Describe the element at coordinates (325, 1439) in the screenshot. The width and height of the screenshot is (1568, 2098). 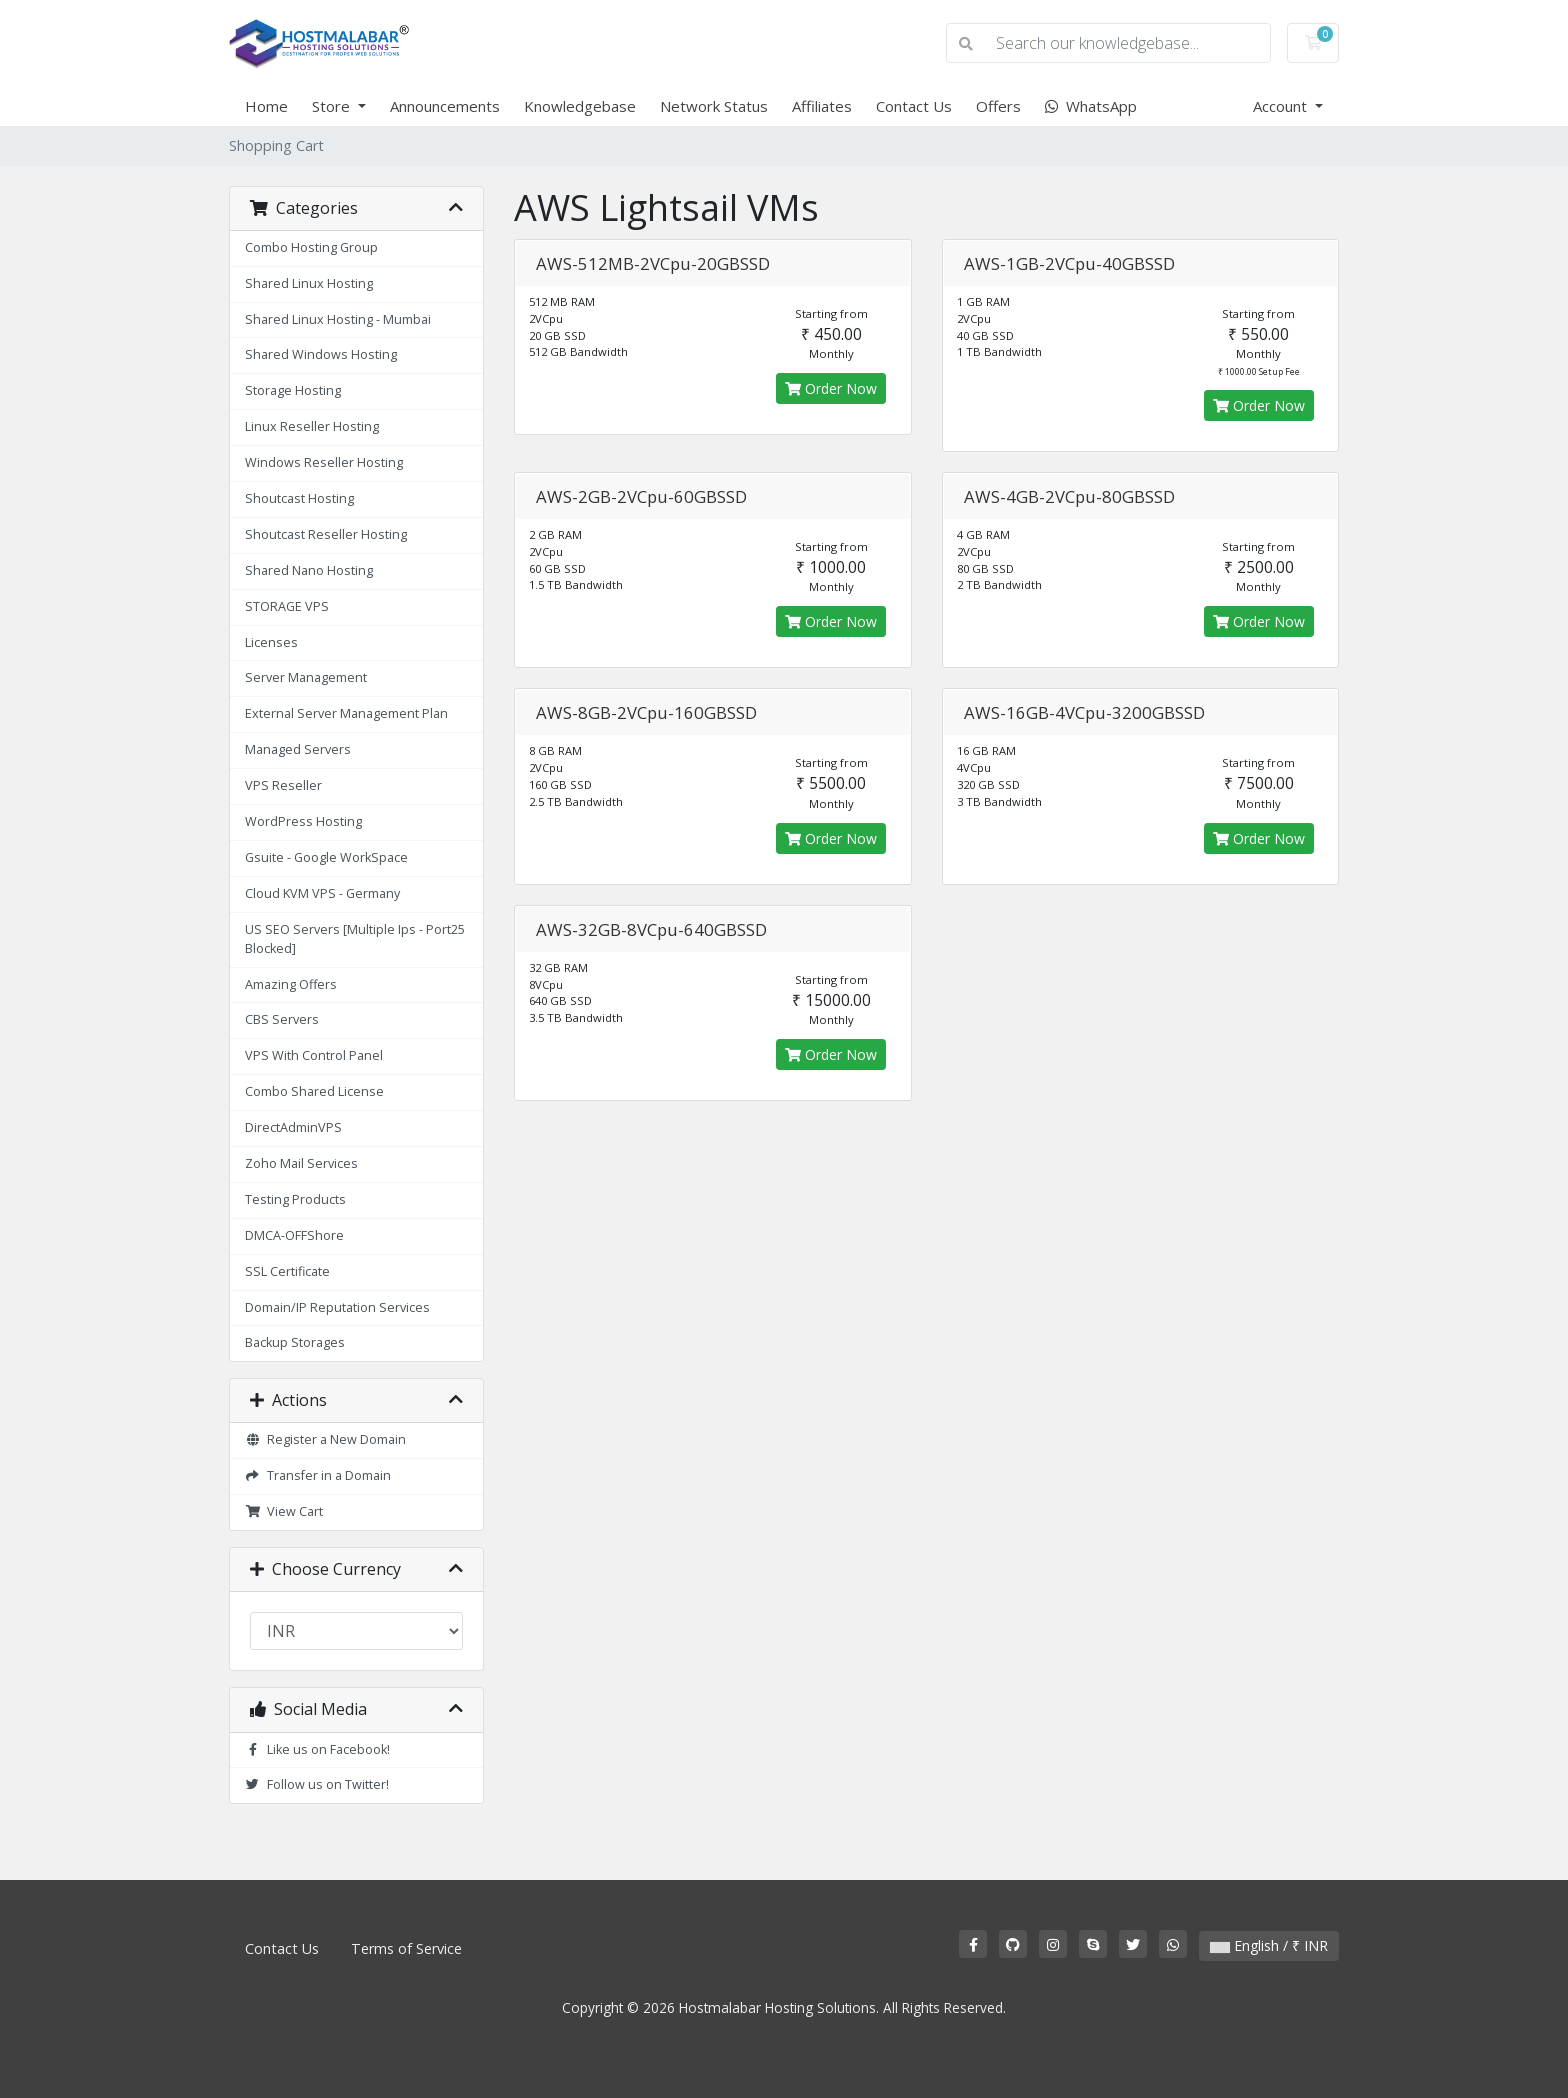
I see `Register a New Domain` at that location.